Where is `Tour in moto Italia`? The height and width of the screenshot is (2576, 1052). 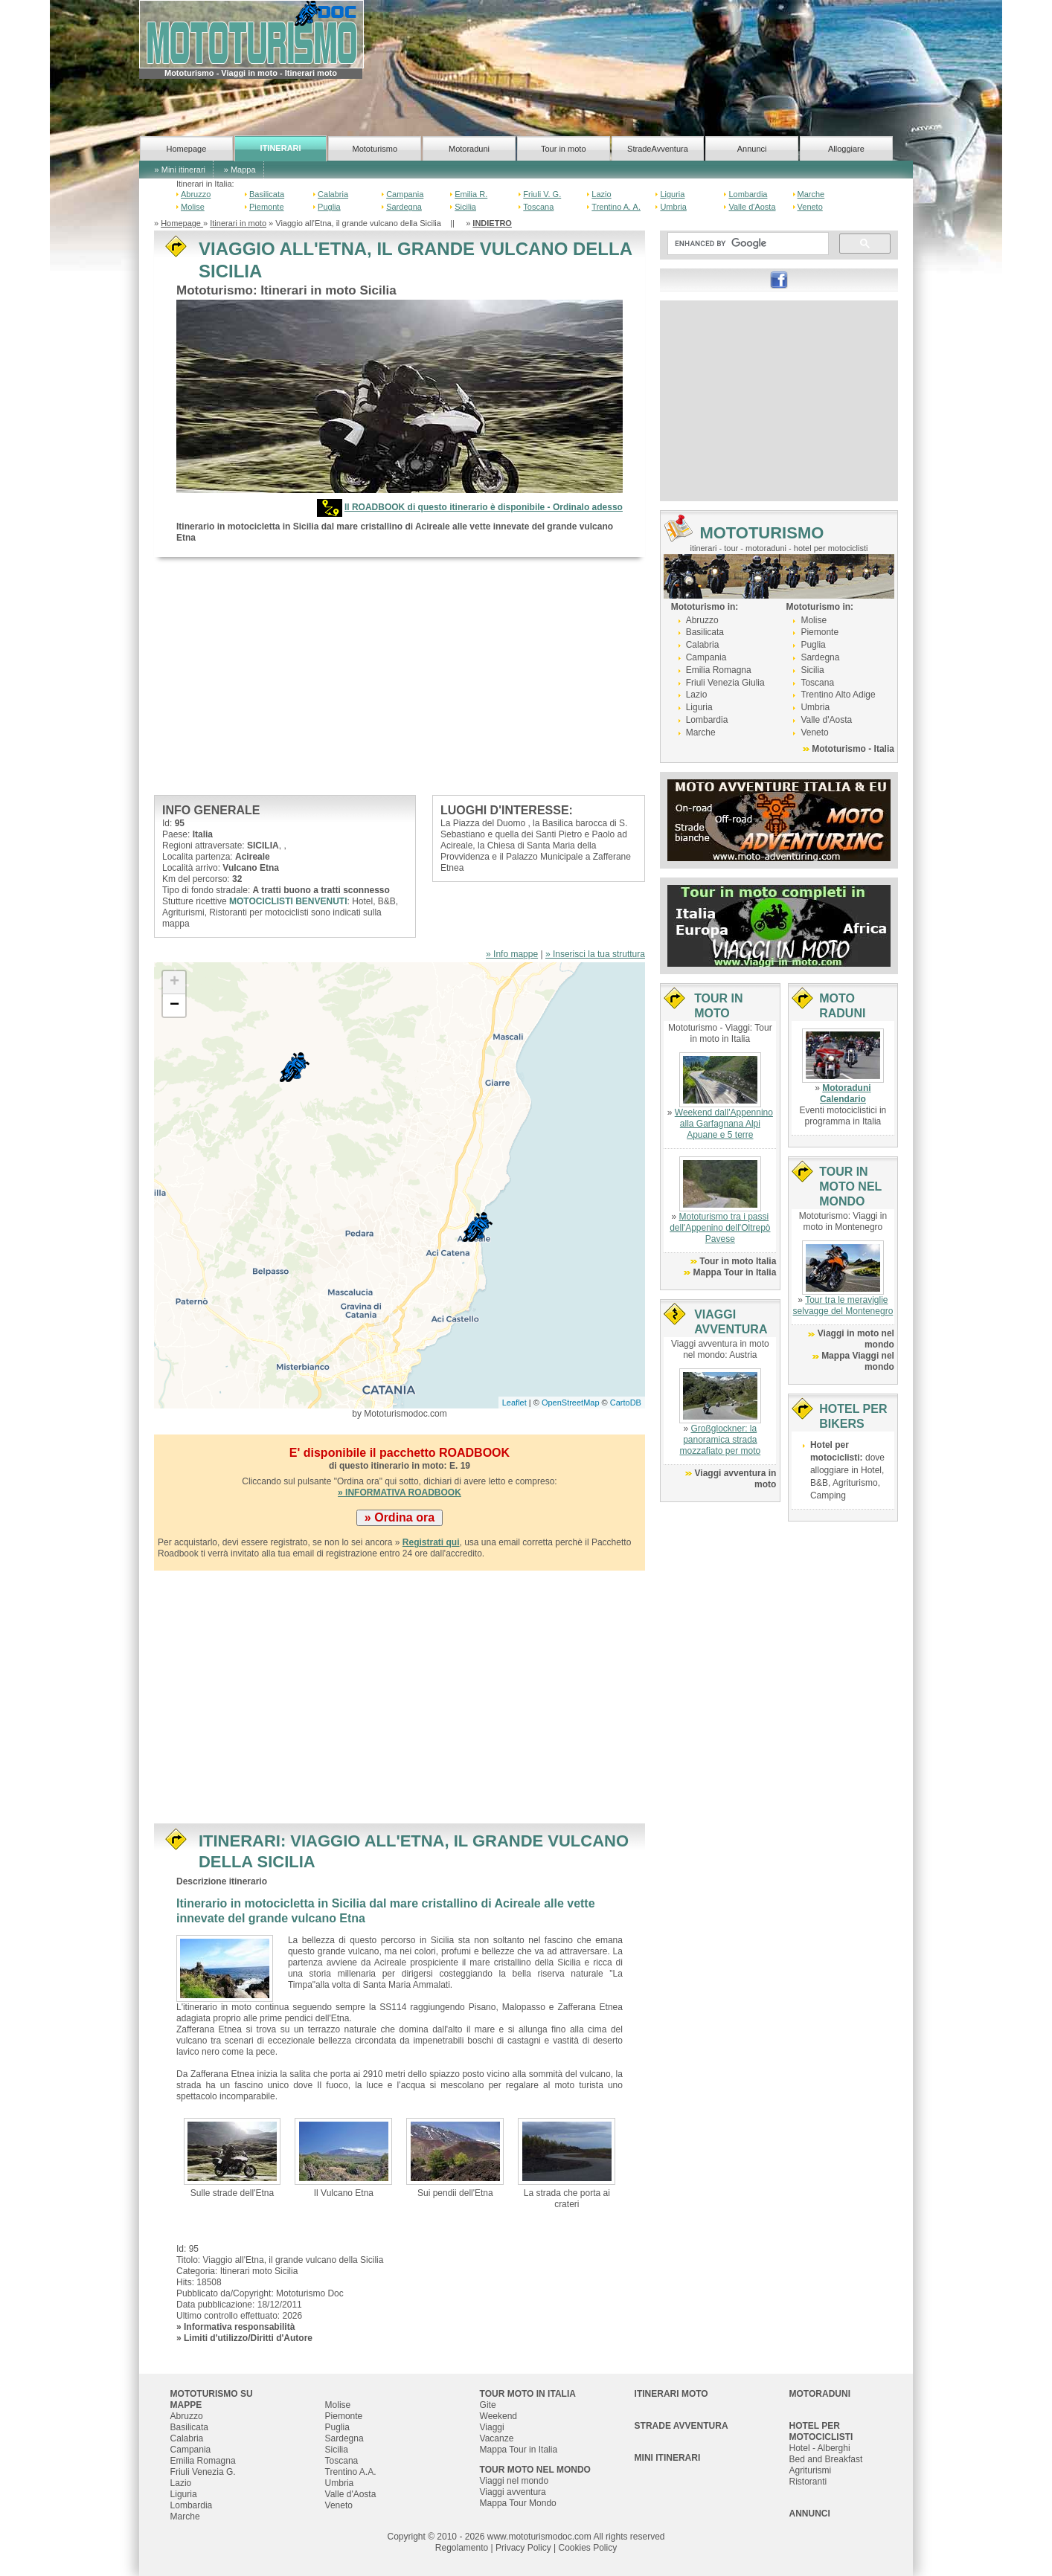 Tour in moto Italia is located at coordinates (737, 1261).